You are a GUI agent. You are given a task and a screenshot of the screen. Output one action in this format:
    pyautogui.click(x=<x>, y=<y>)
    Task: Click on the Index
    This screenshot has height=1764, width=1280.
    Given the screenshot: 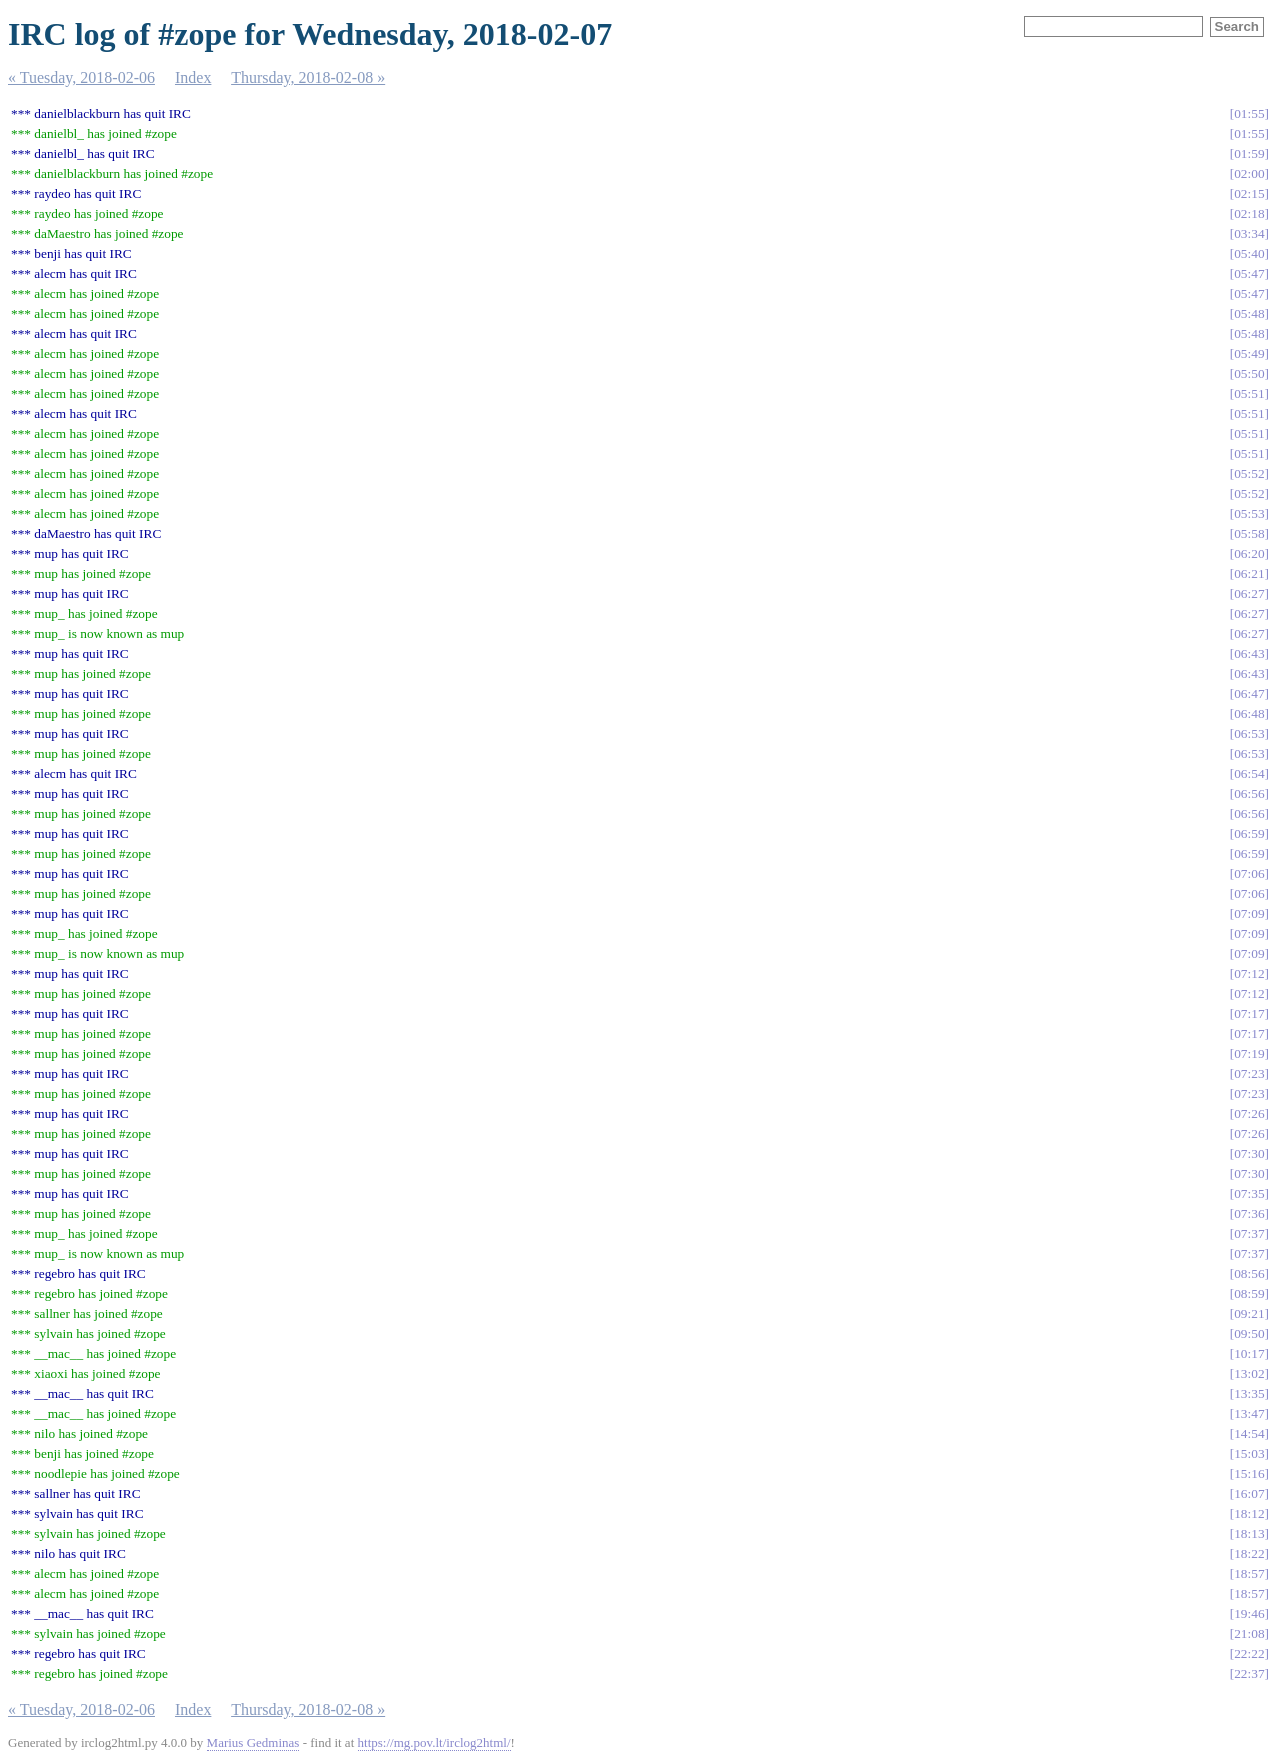 What is the action you would take?
    pyautogui.click(x=193, y=77)
    